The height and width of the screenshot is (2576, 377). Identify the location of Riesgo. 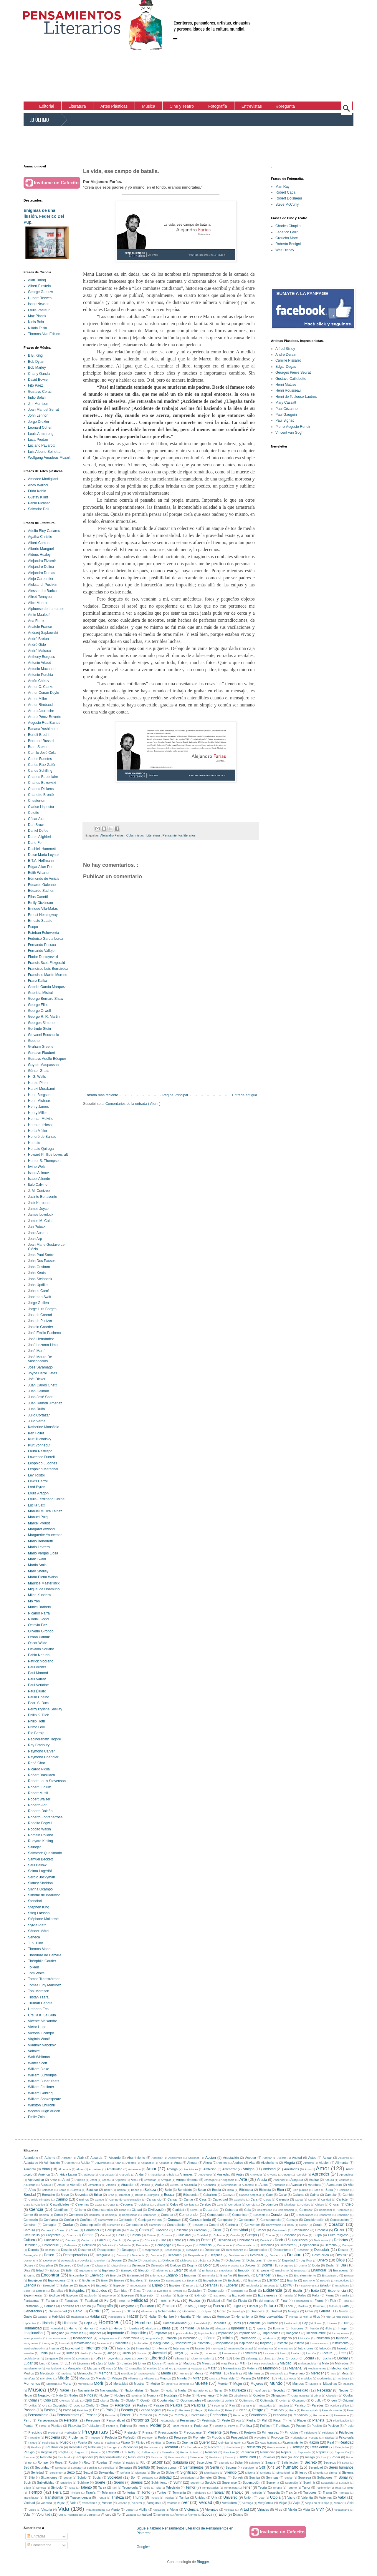
(310, 2457).